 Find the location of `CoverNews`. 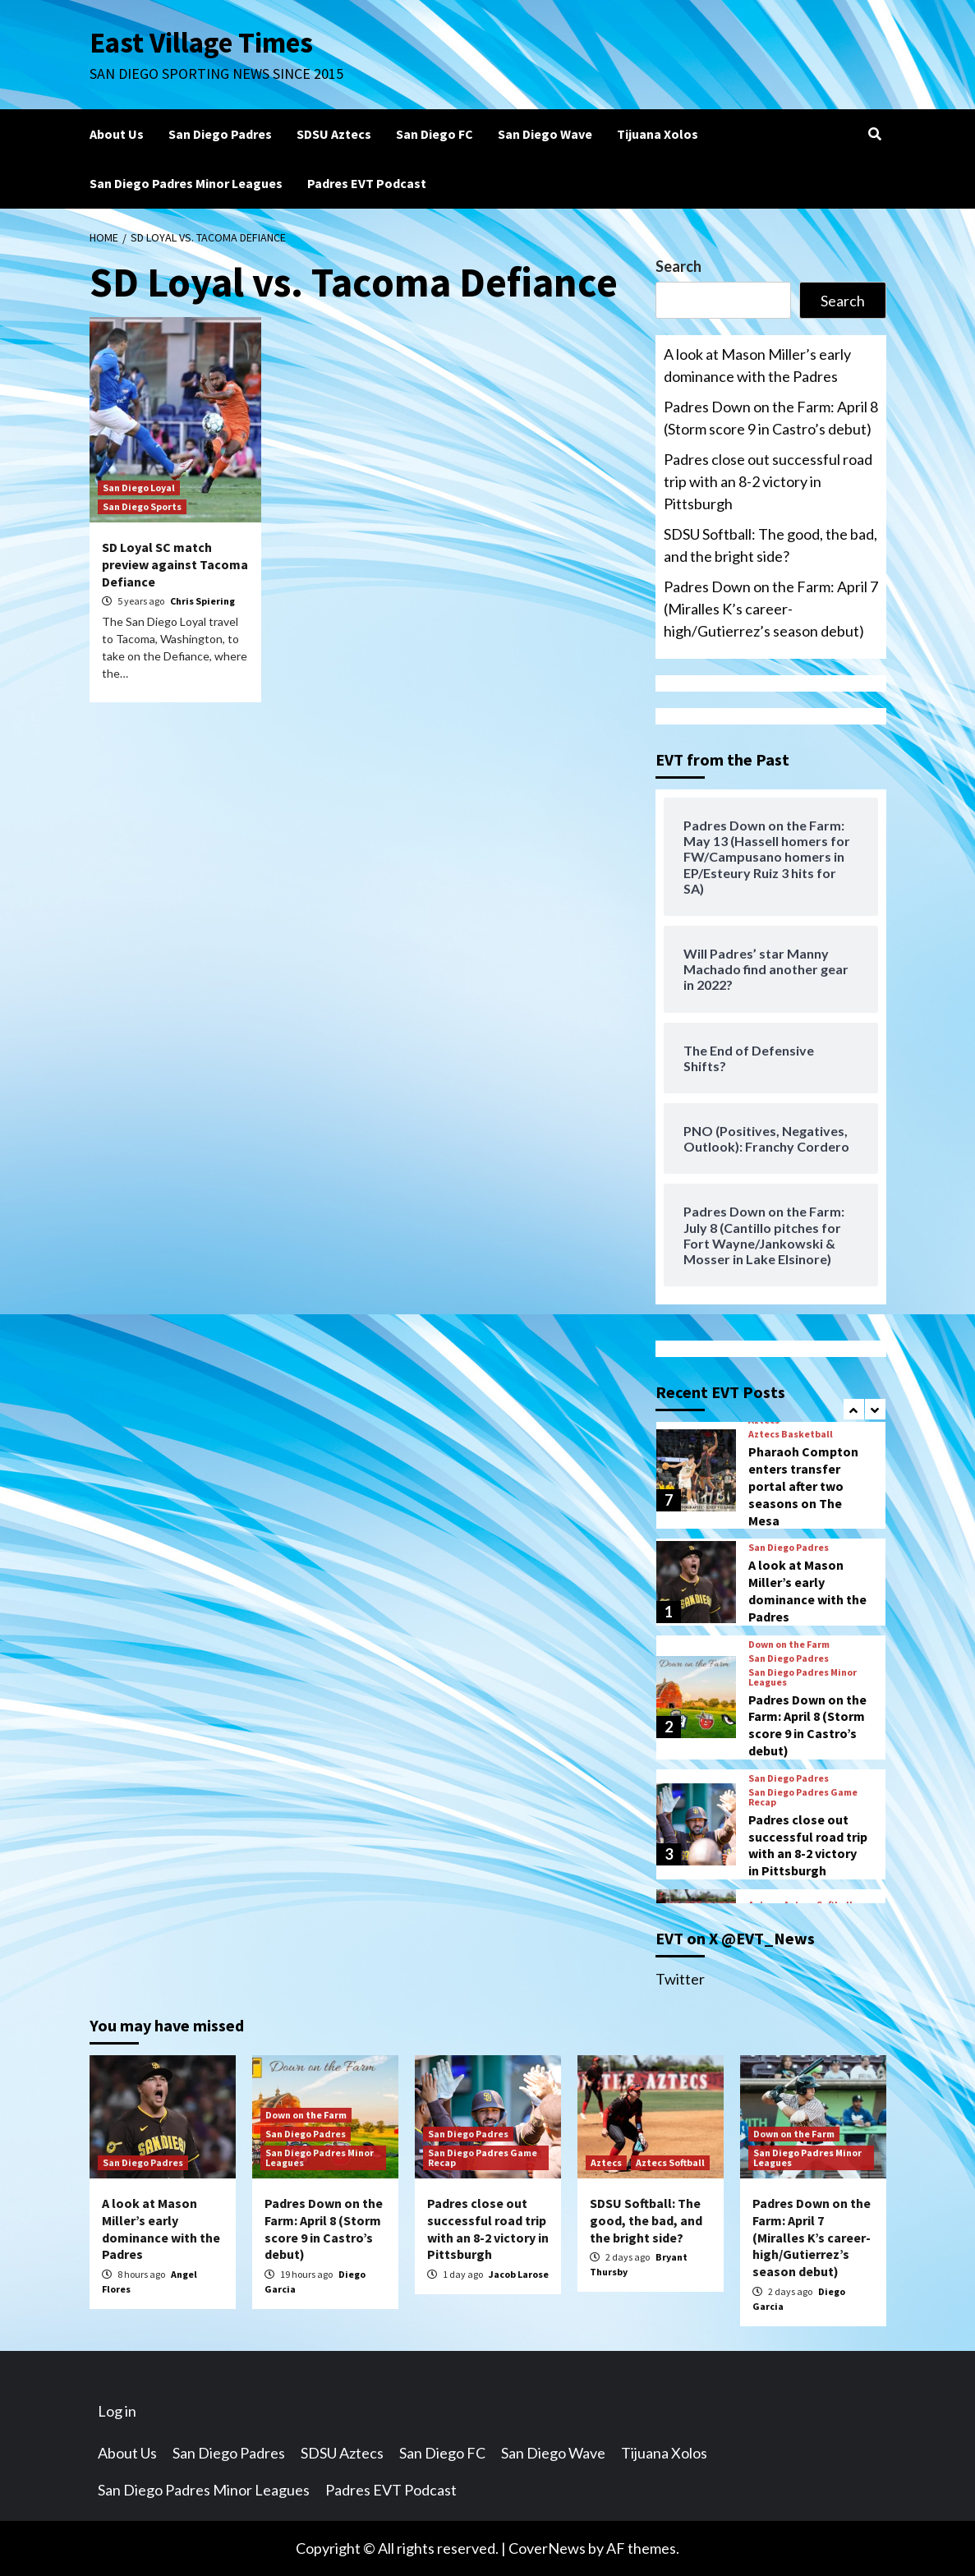

CoverNews is located at coordinates (547, 2548).